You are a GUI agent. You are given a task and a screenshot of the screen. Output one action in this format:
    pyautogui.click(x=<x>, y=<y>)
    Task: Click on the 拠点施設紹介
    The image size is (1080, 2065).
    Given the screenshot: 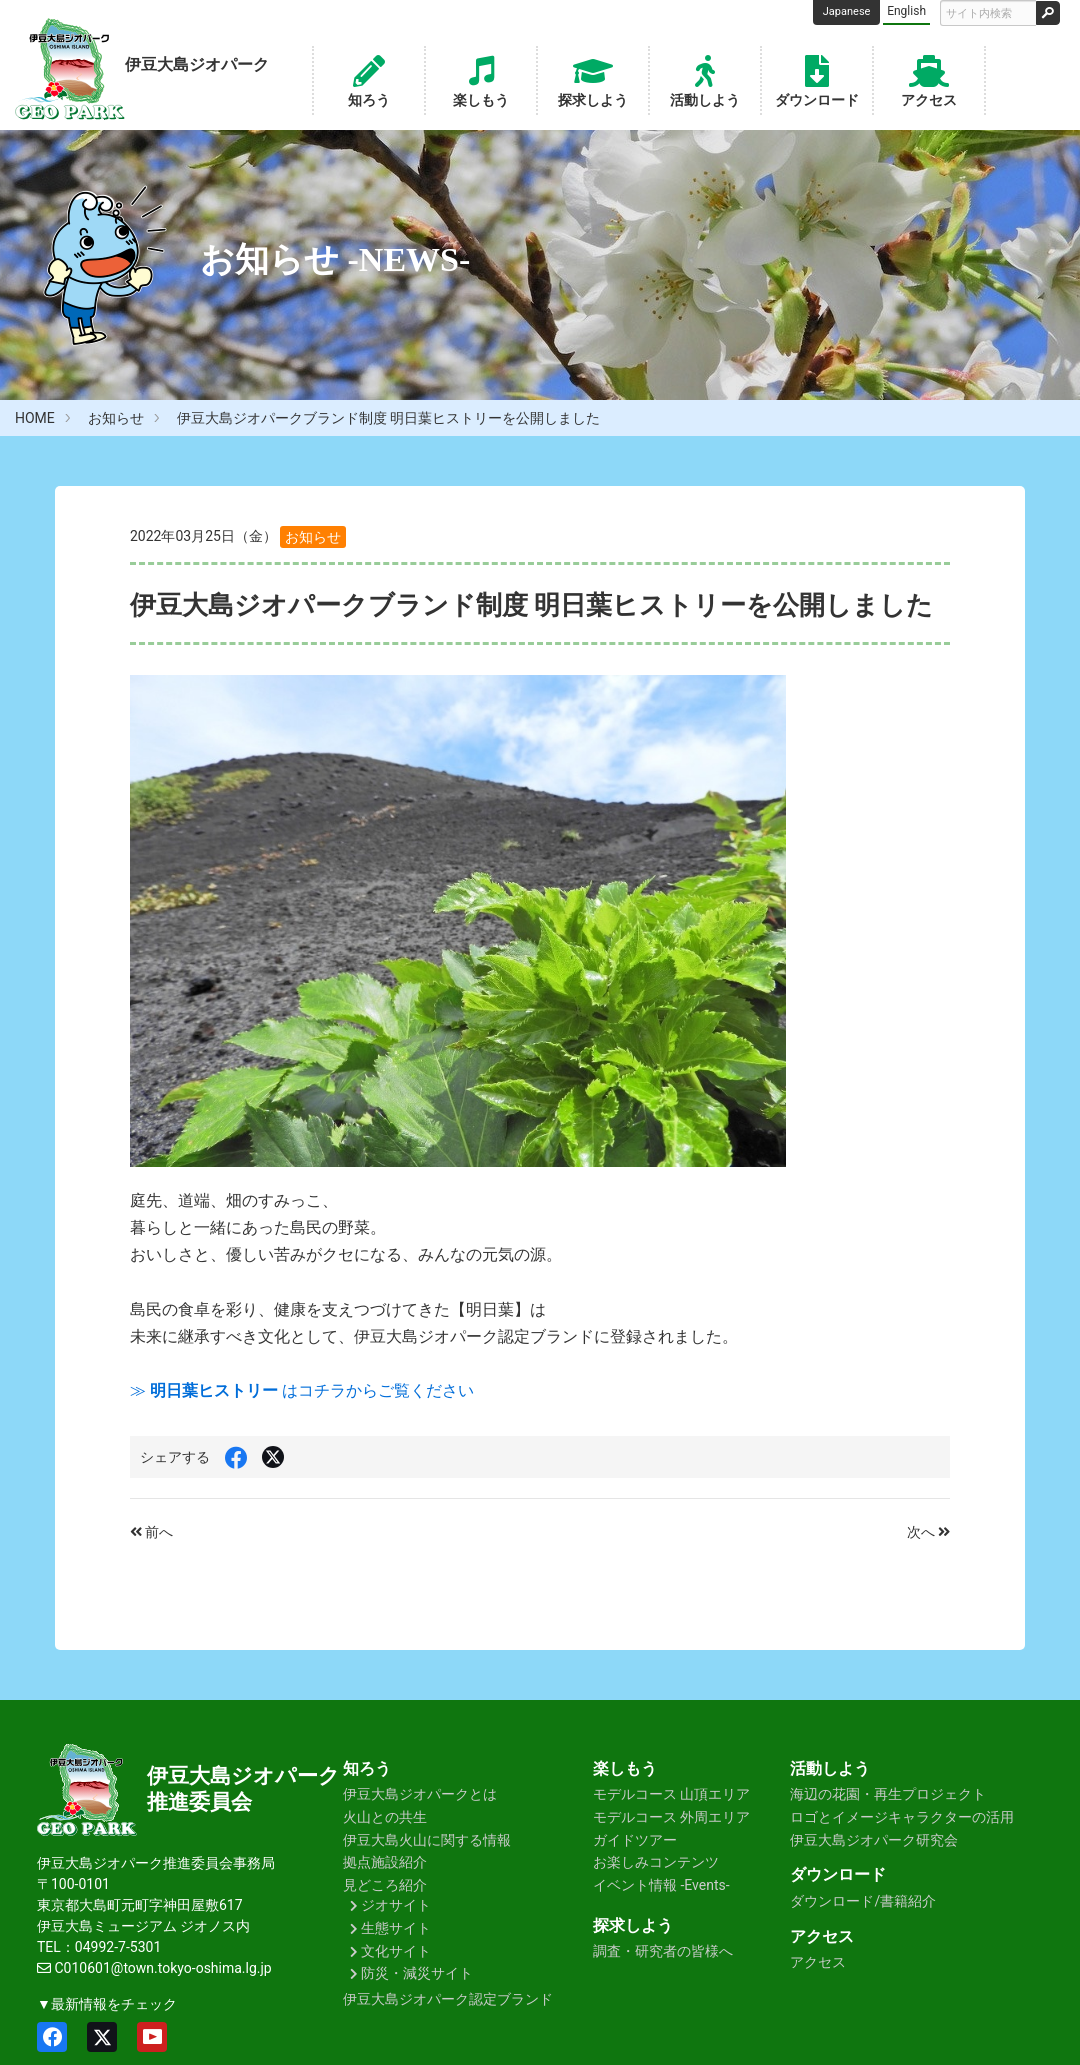 What is the action you would take?
    pyautogui.click(x=385, y=1862)
    